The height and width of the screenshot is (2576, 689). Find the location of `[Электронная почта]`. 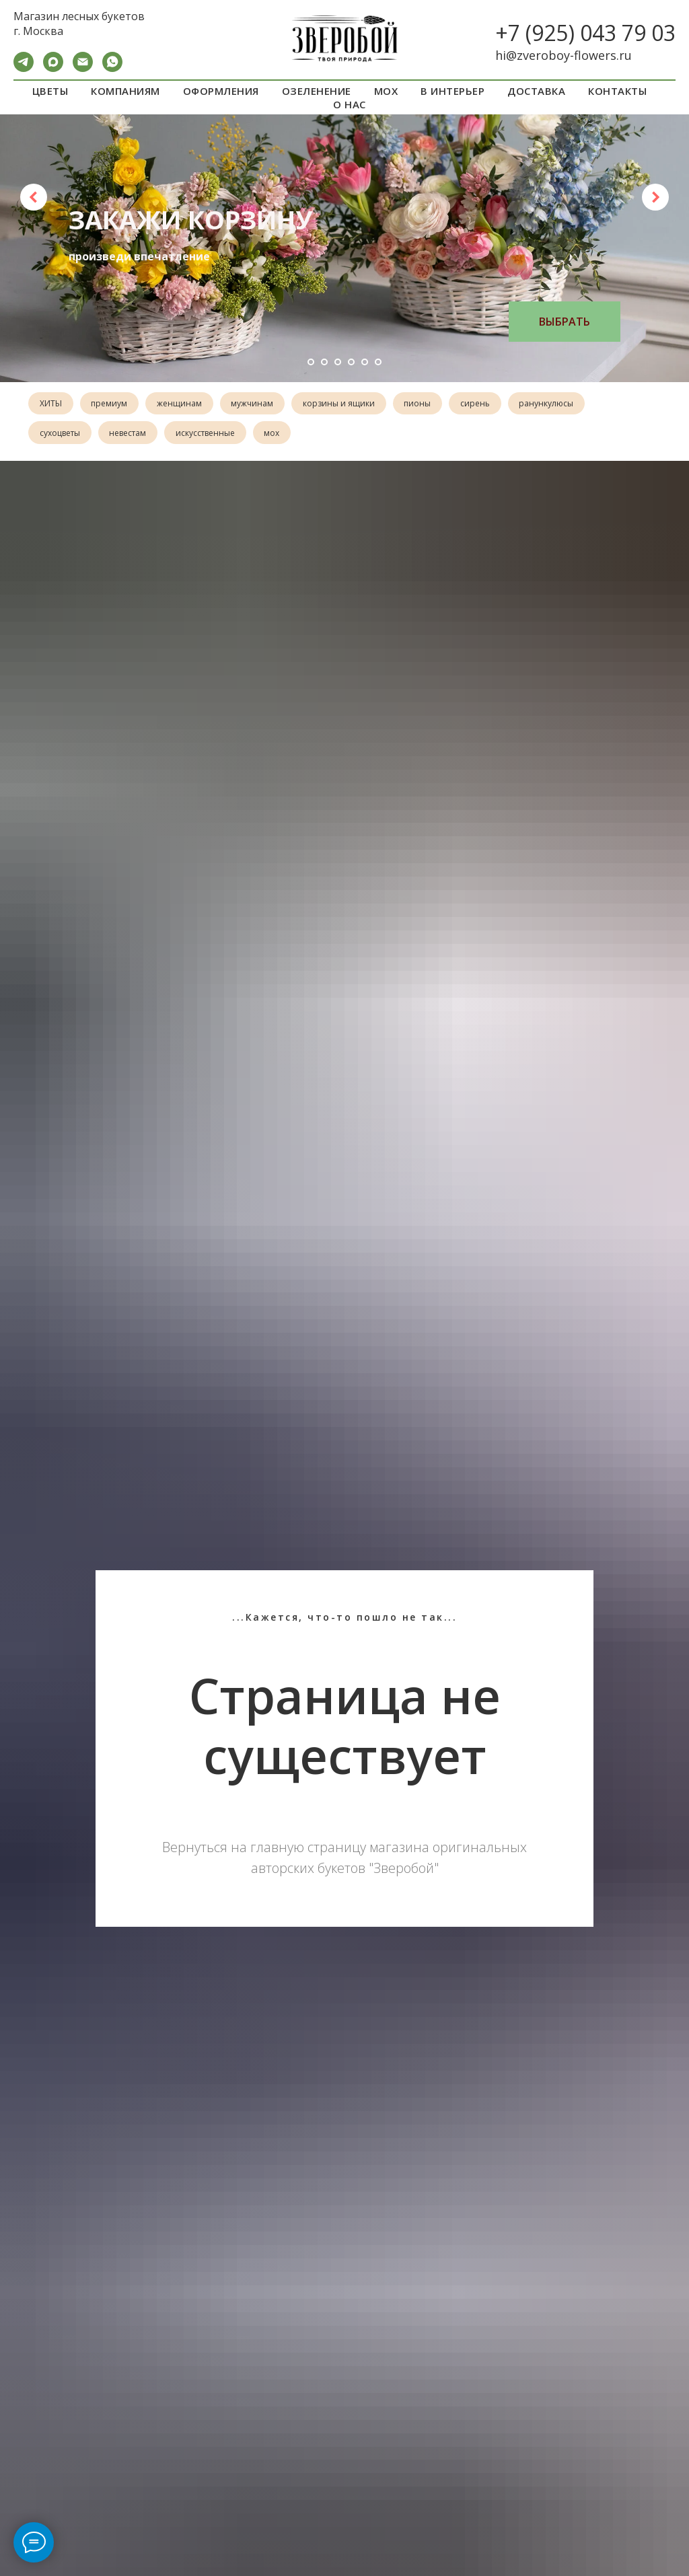

[Электронная почта] is located at coordinates (83, 68).